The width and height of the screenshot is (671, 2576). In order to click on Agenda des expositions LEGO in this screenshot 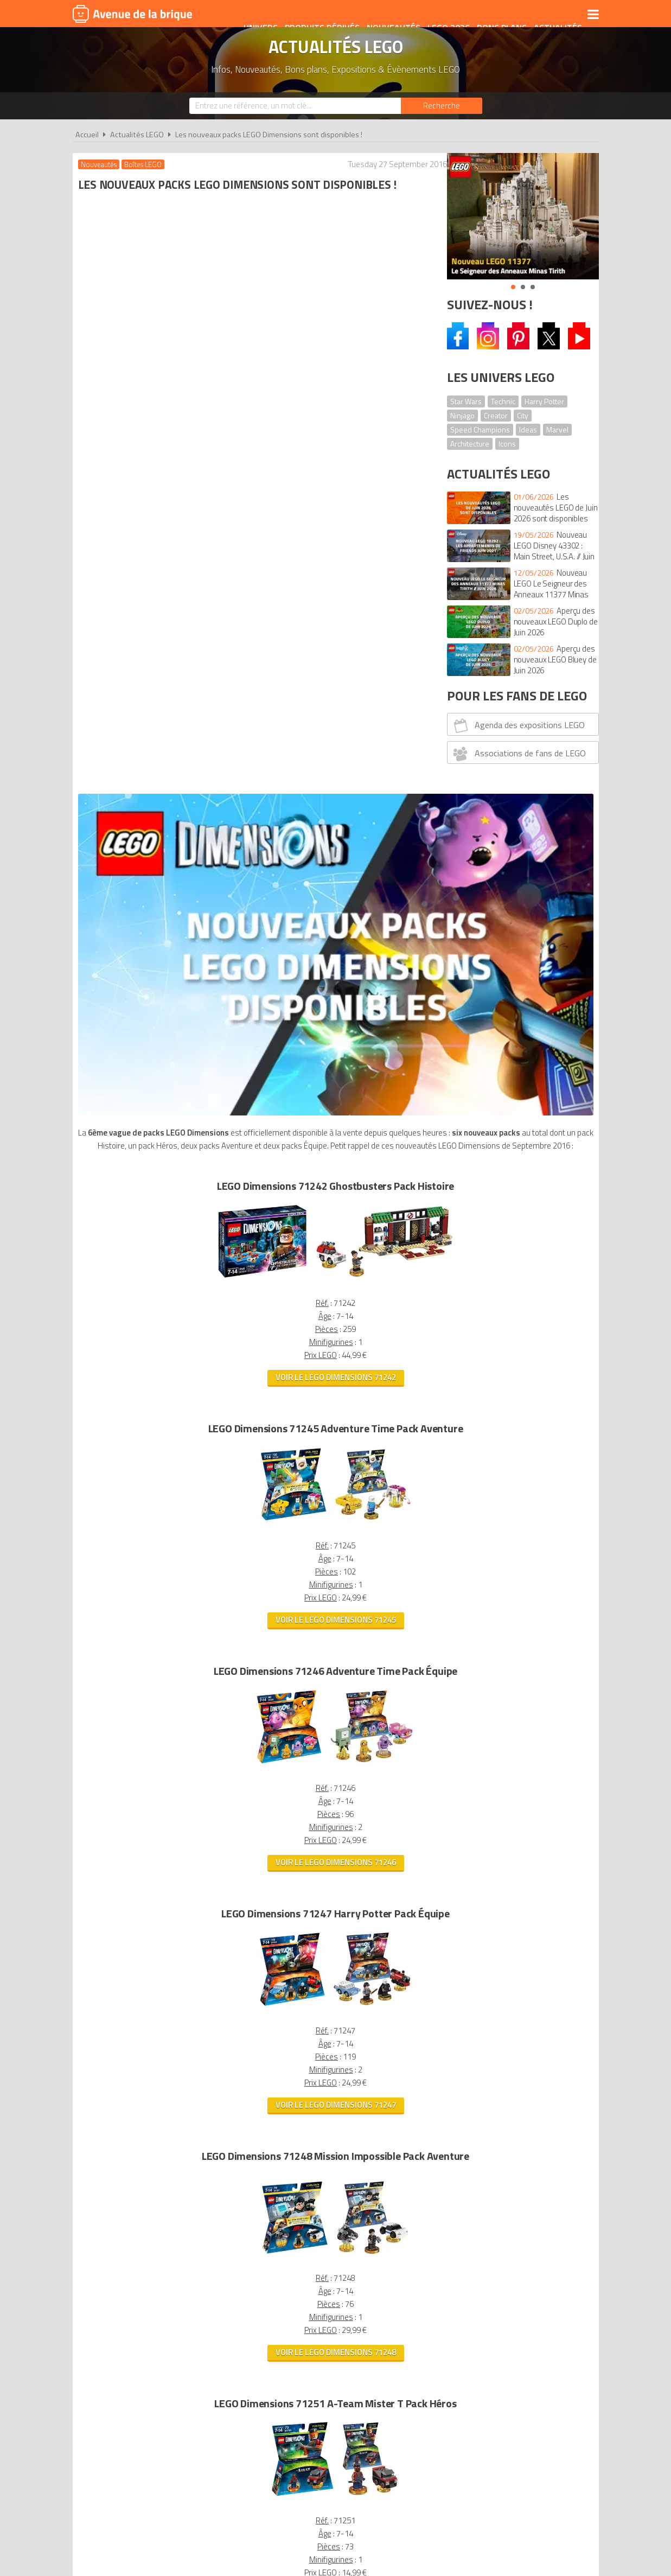, I will do `click(517, 725)`.